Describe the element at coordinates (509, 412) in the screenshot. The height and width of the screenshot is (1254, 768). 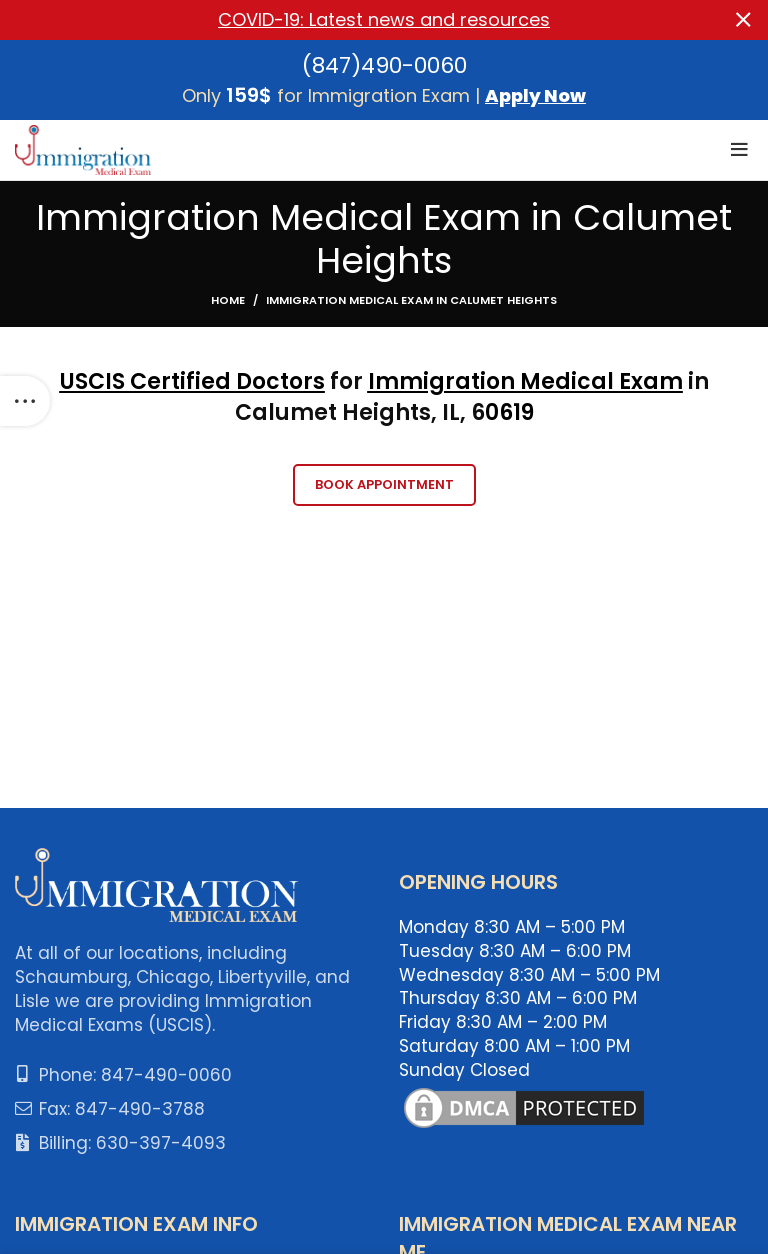
I see `0619` at that location.